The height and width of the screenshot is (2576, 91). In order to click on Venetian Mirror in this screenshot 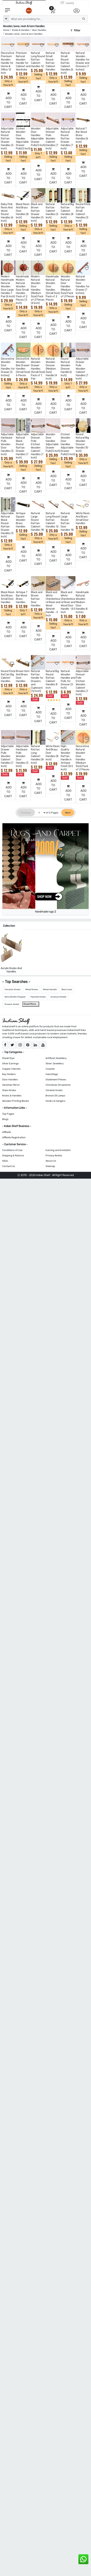, I will do `click(11, 1084)`.